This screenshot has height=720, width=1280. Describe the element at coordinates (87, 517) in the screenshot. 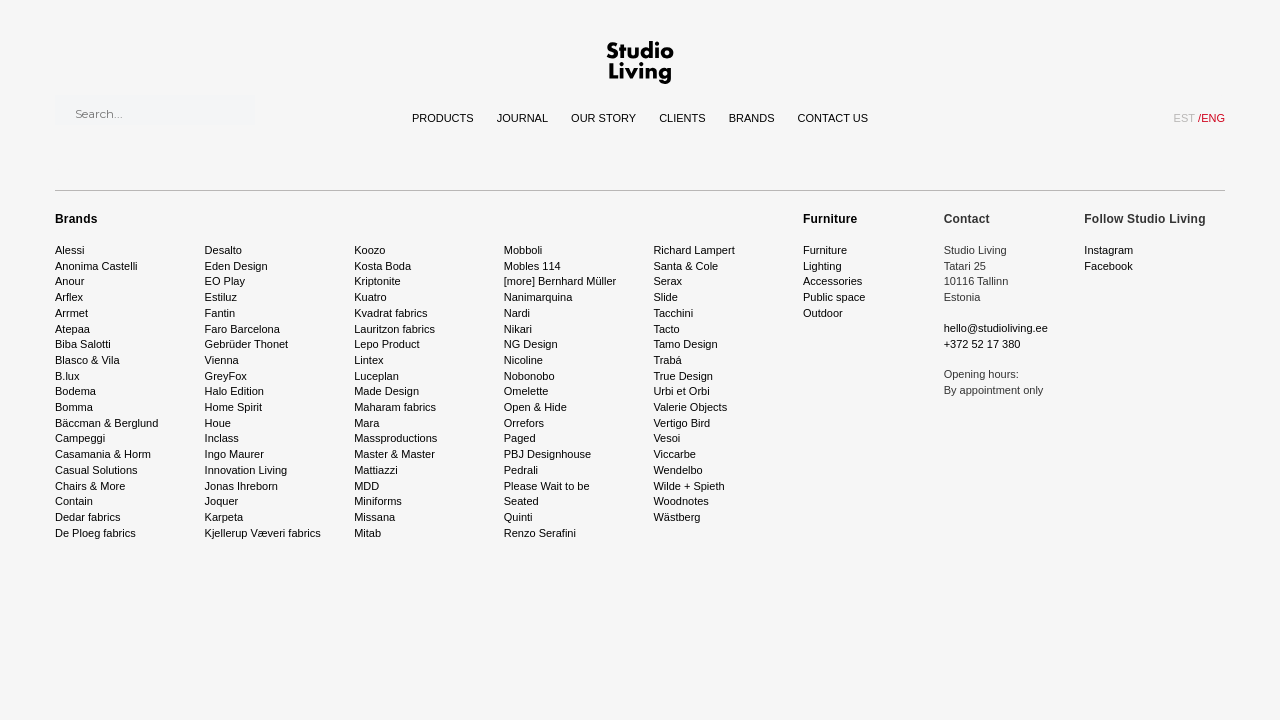

I see `Dedar fabrics` at that location.